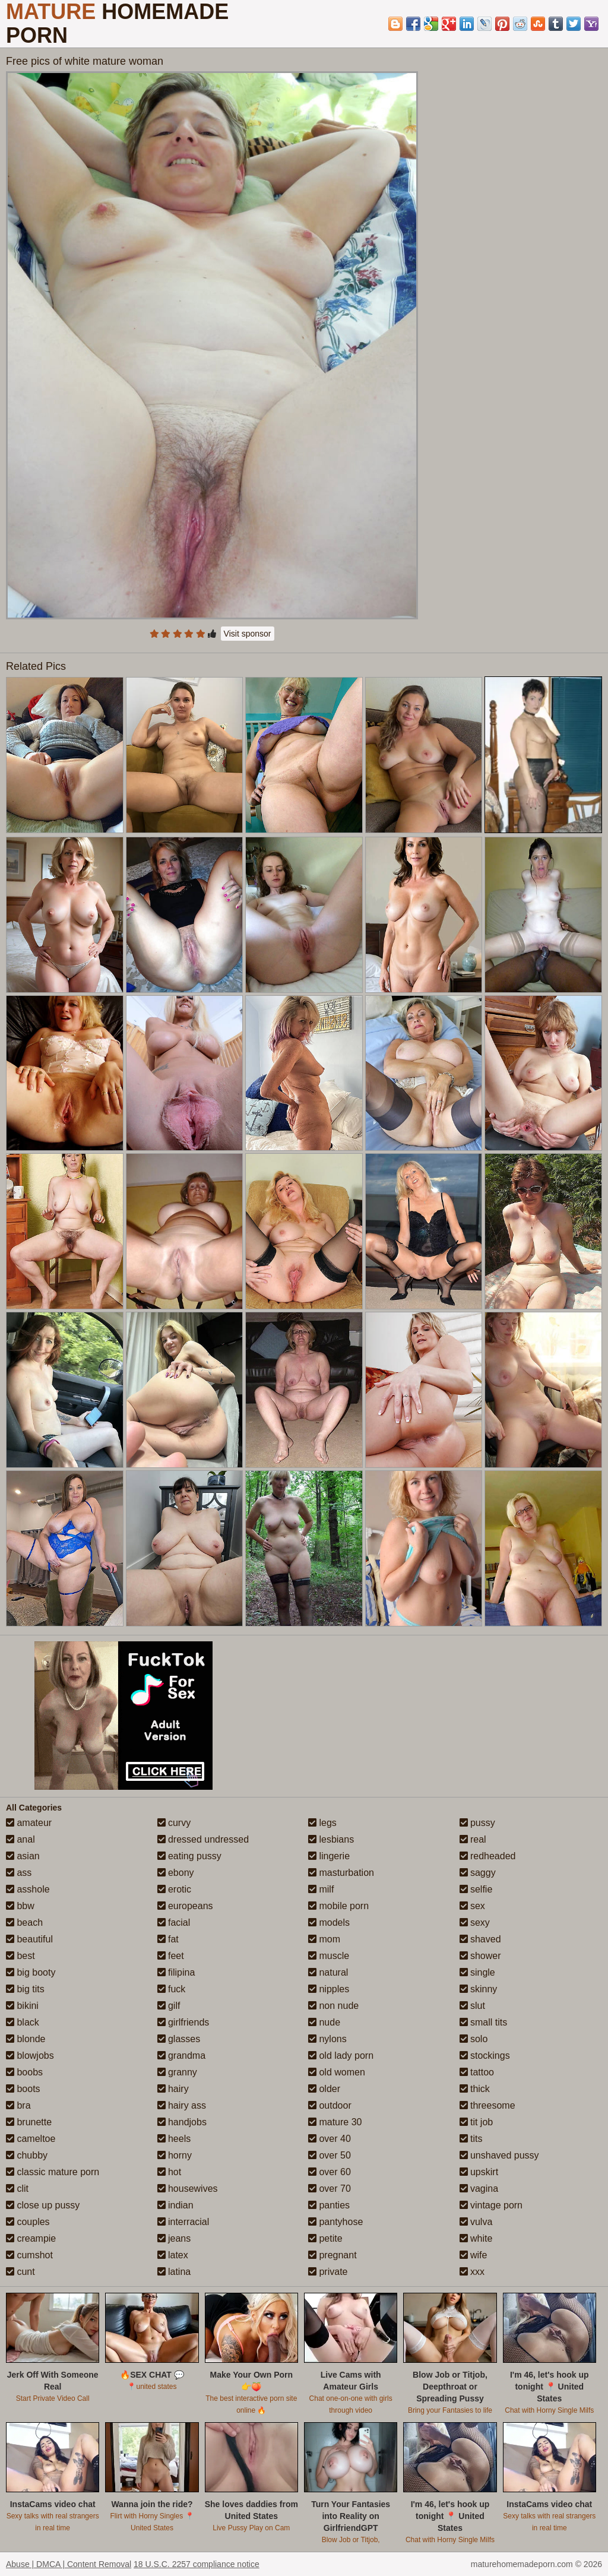 The image size is (608, 2576). Describe the element at coordinates (174, 2238) in the screenshot. I see `jeans` at that location.